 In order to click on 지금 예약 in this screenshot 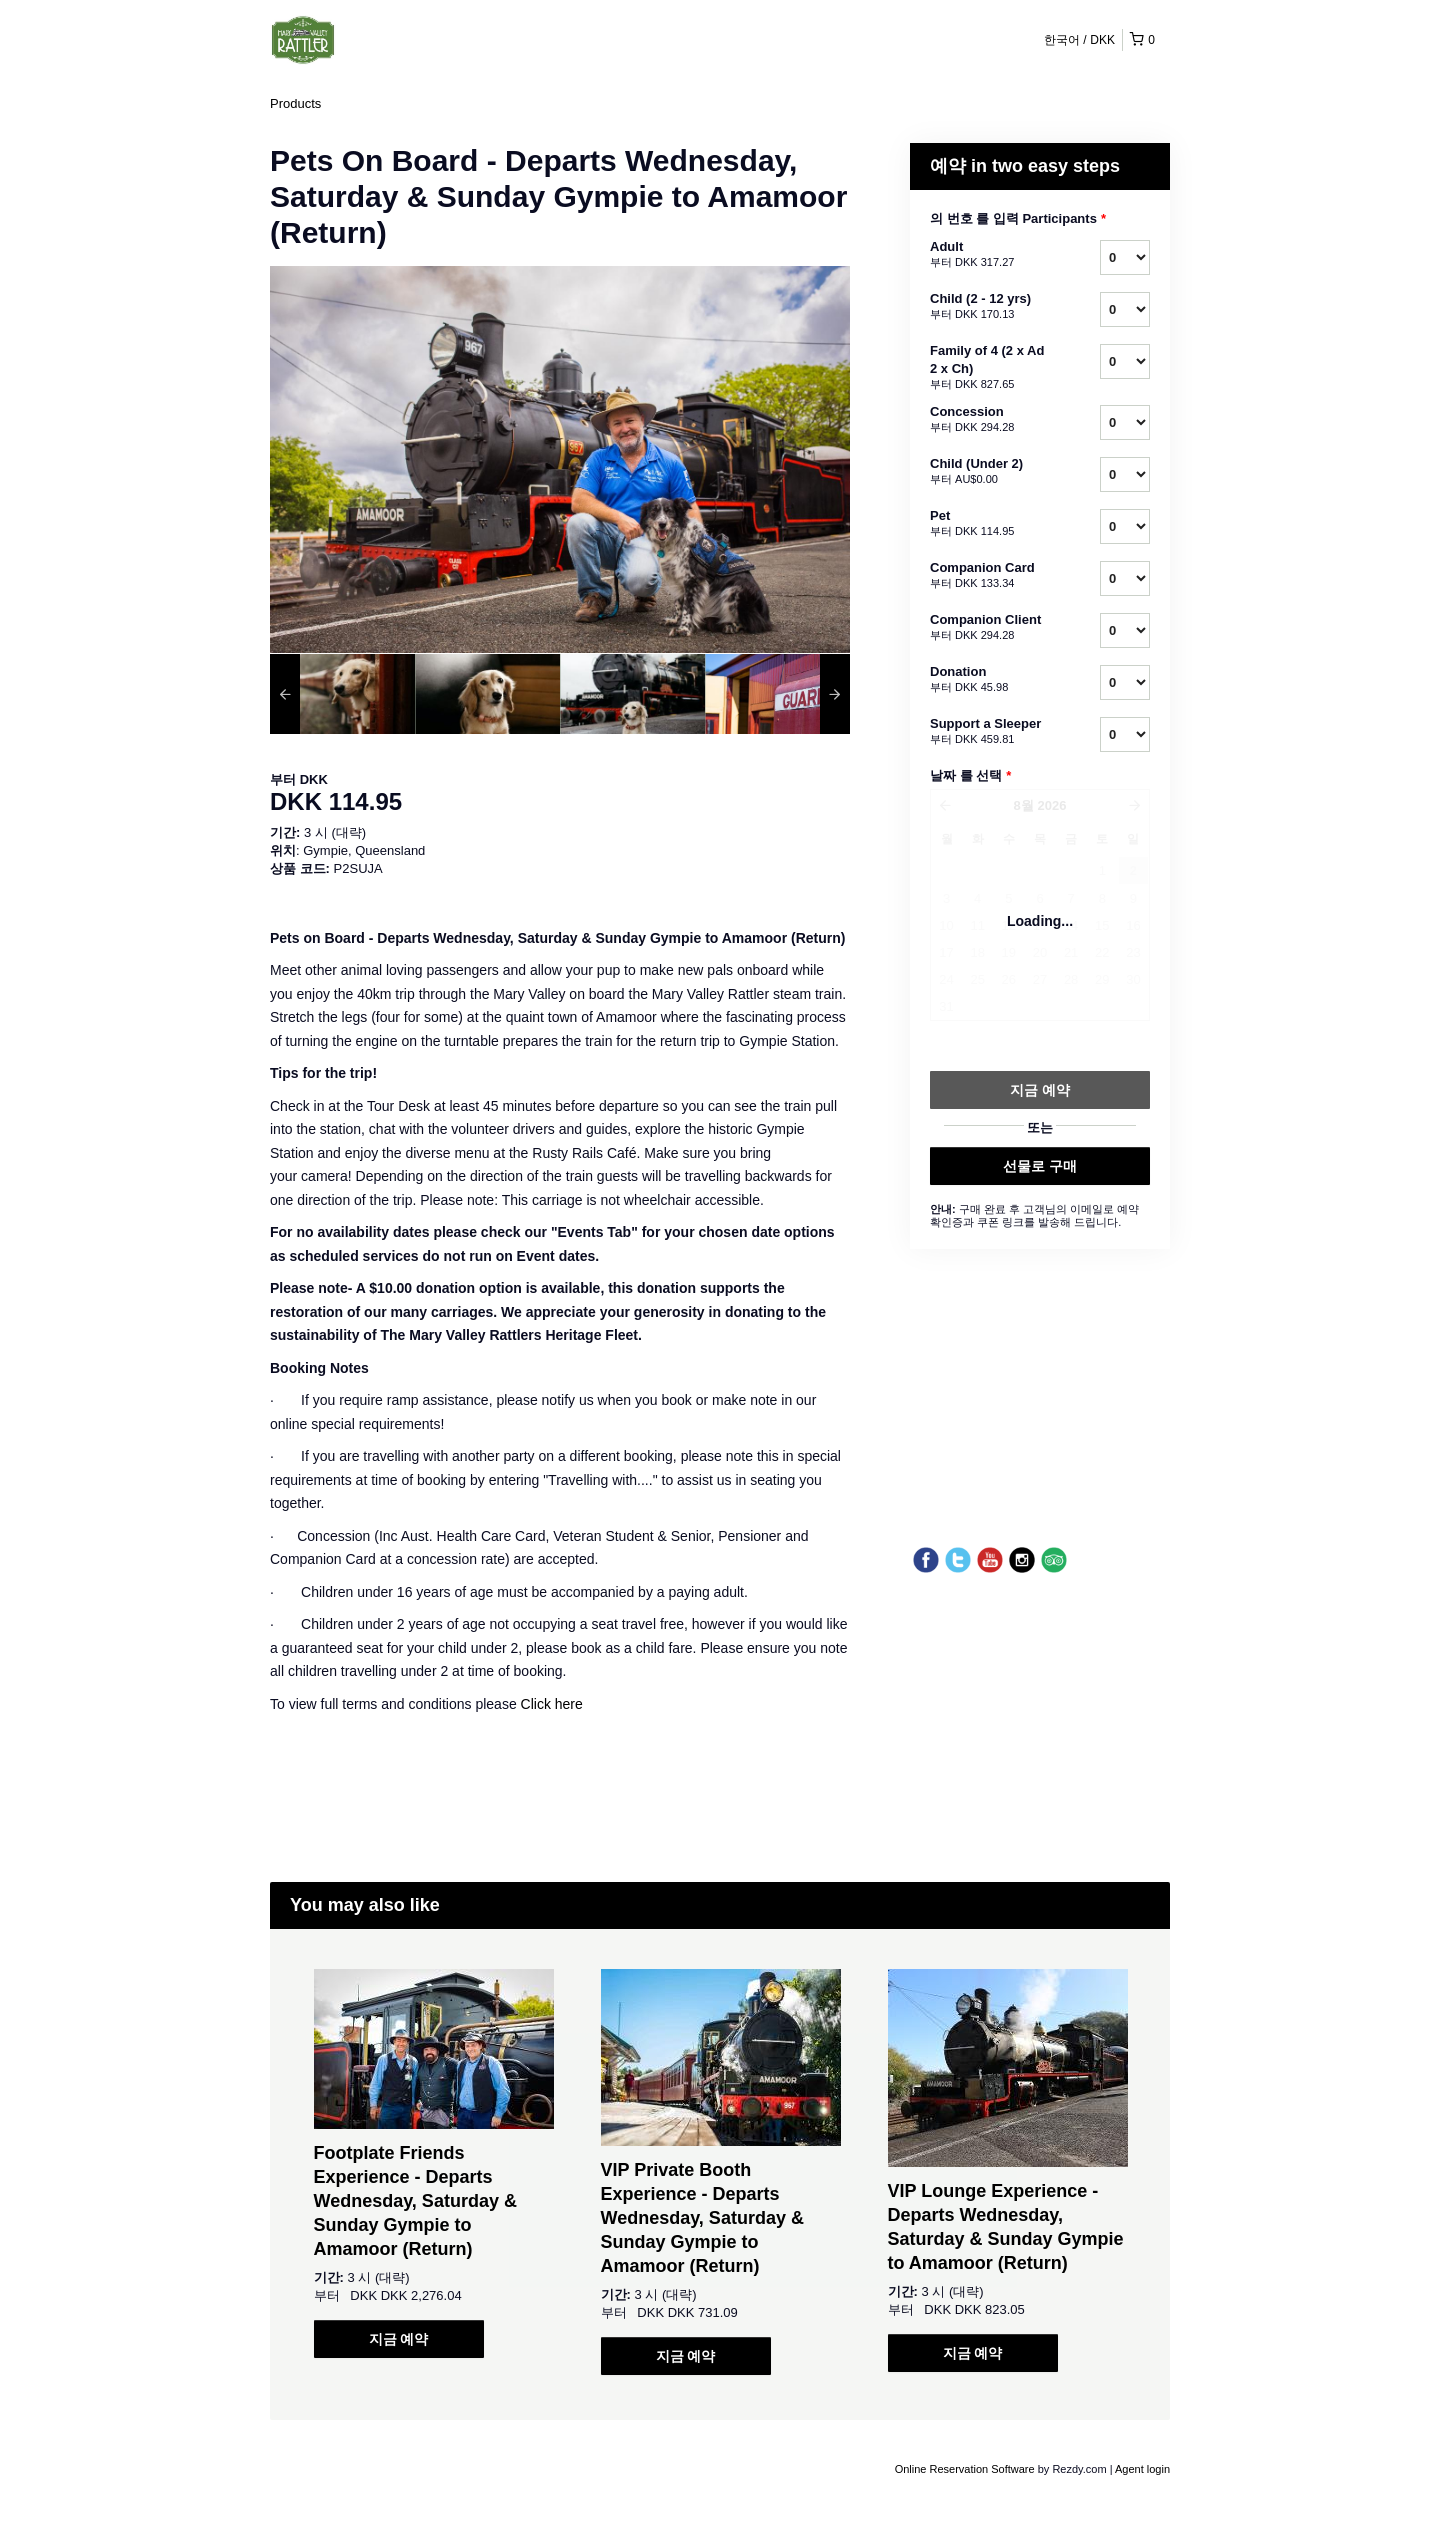, I will do `click(399, 2339)`.